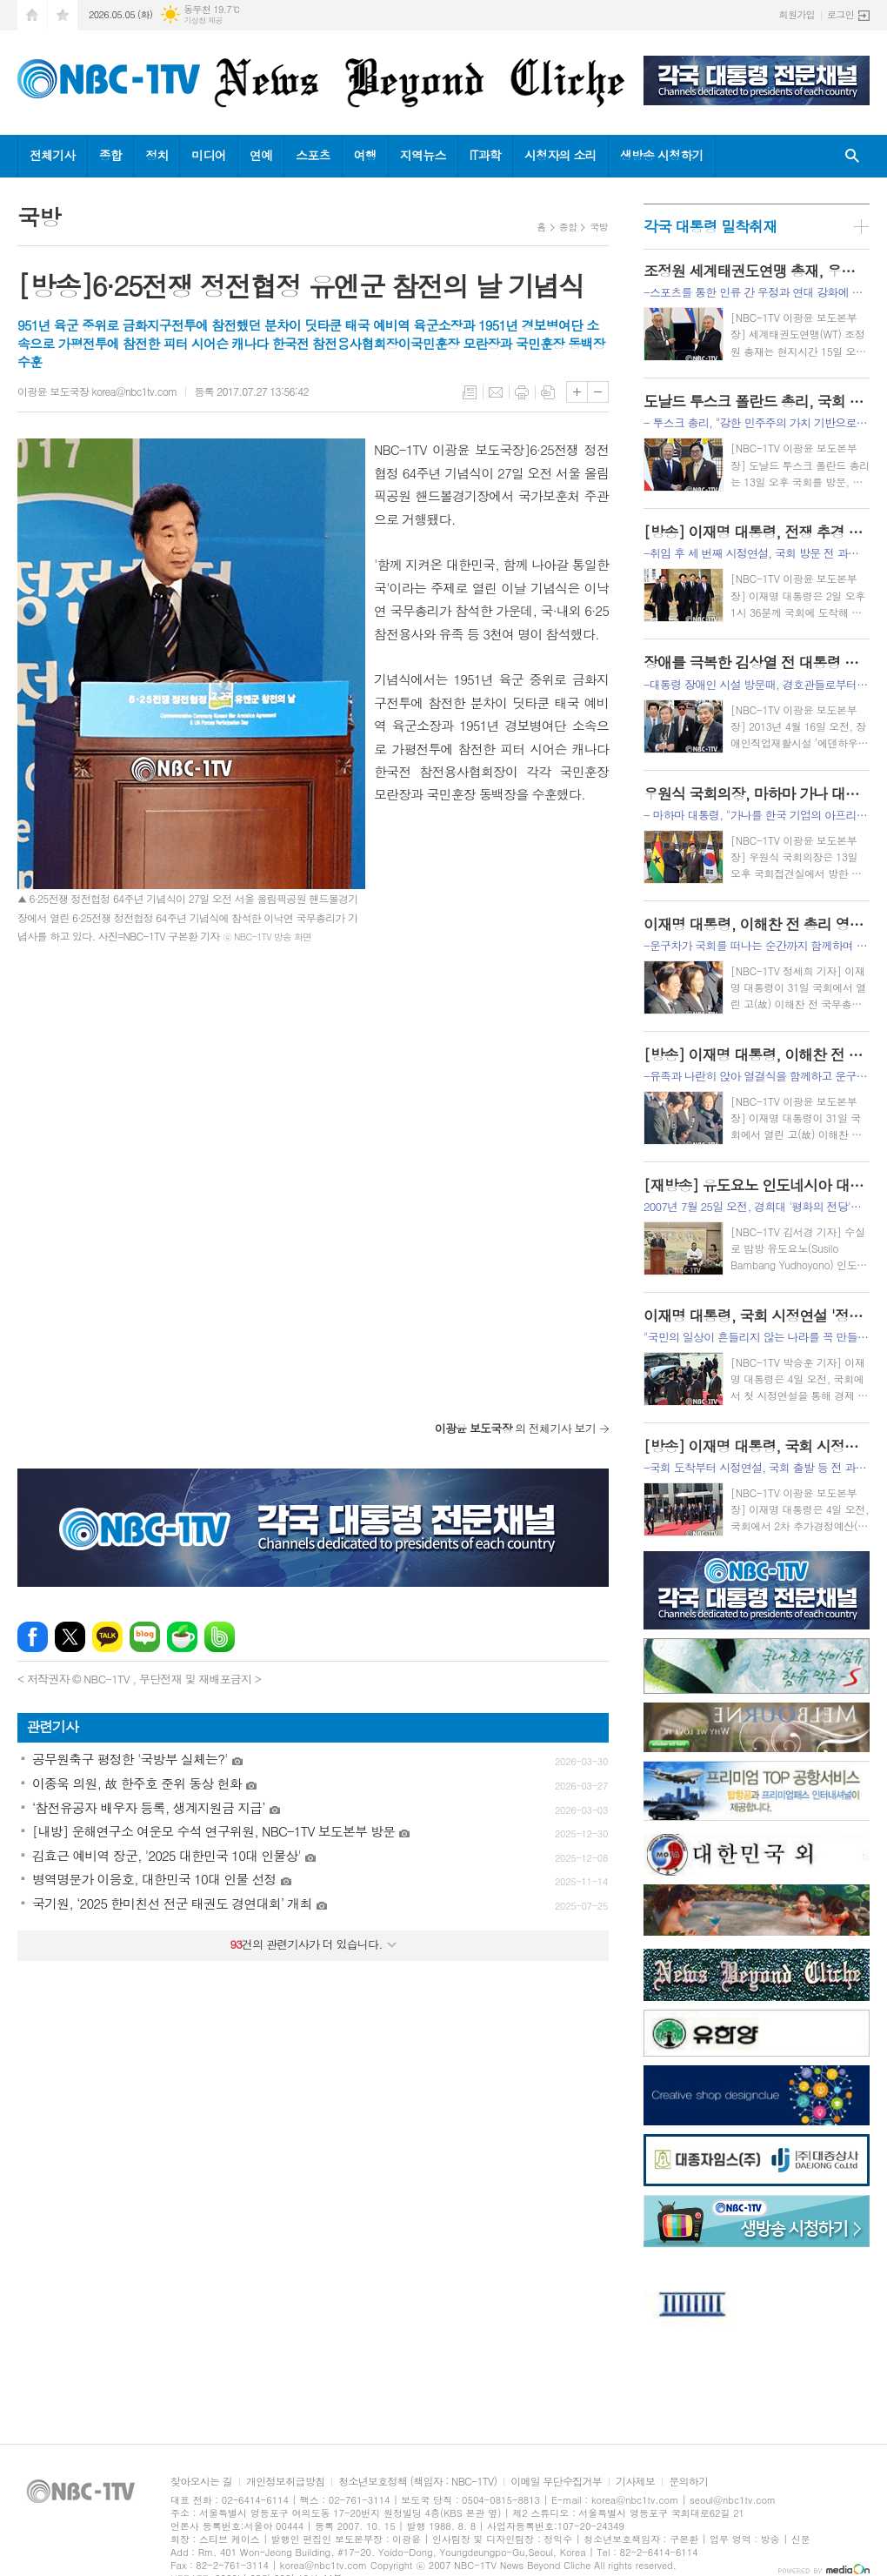 The image size is (887, 2576). What do you see at coordinates (365, 155) in the screenshot?
I see `여행` at bounding box center [365, 155].